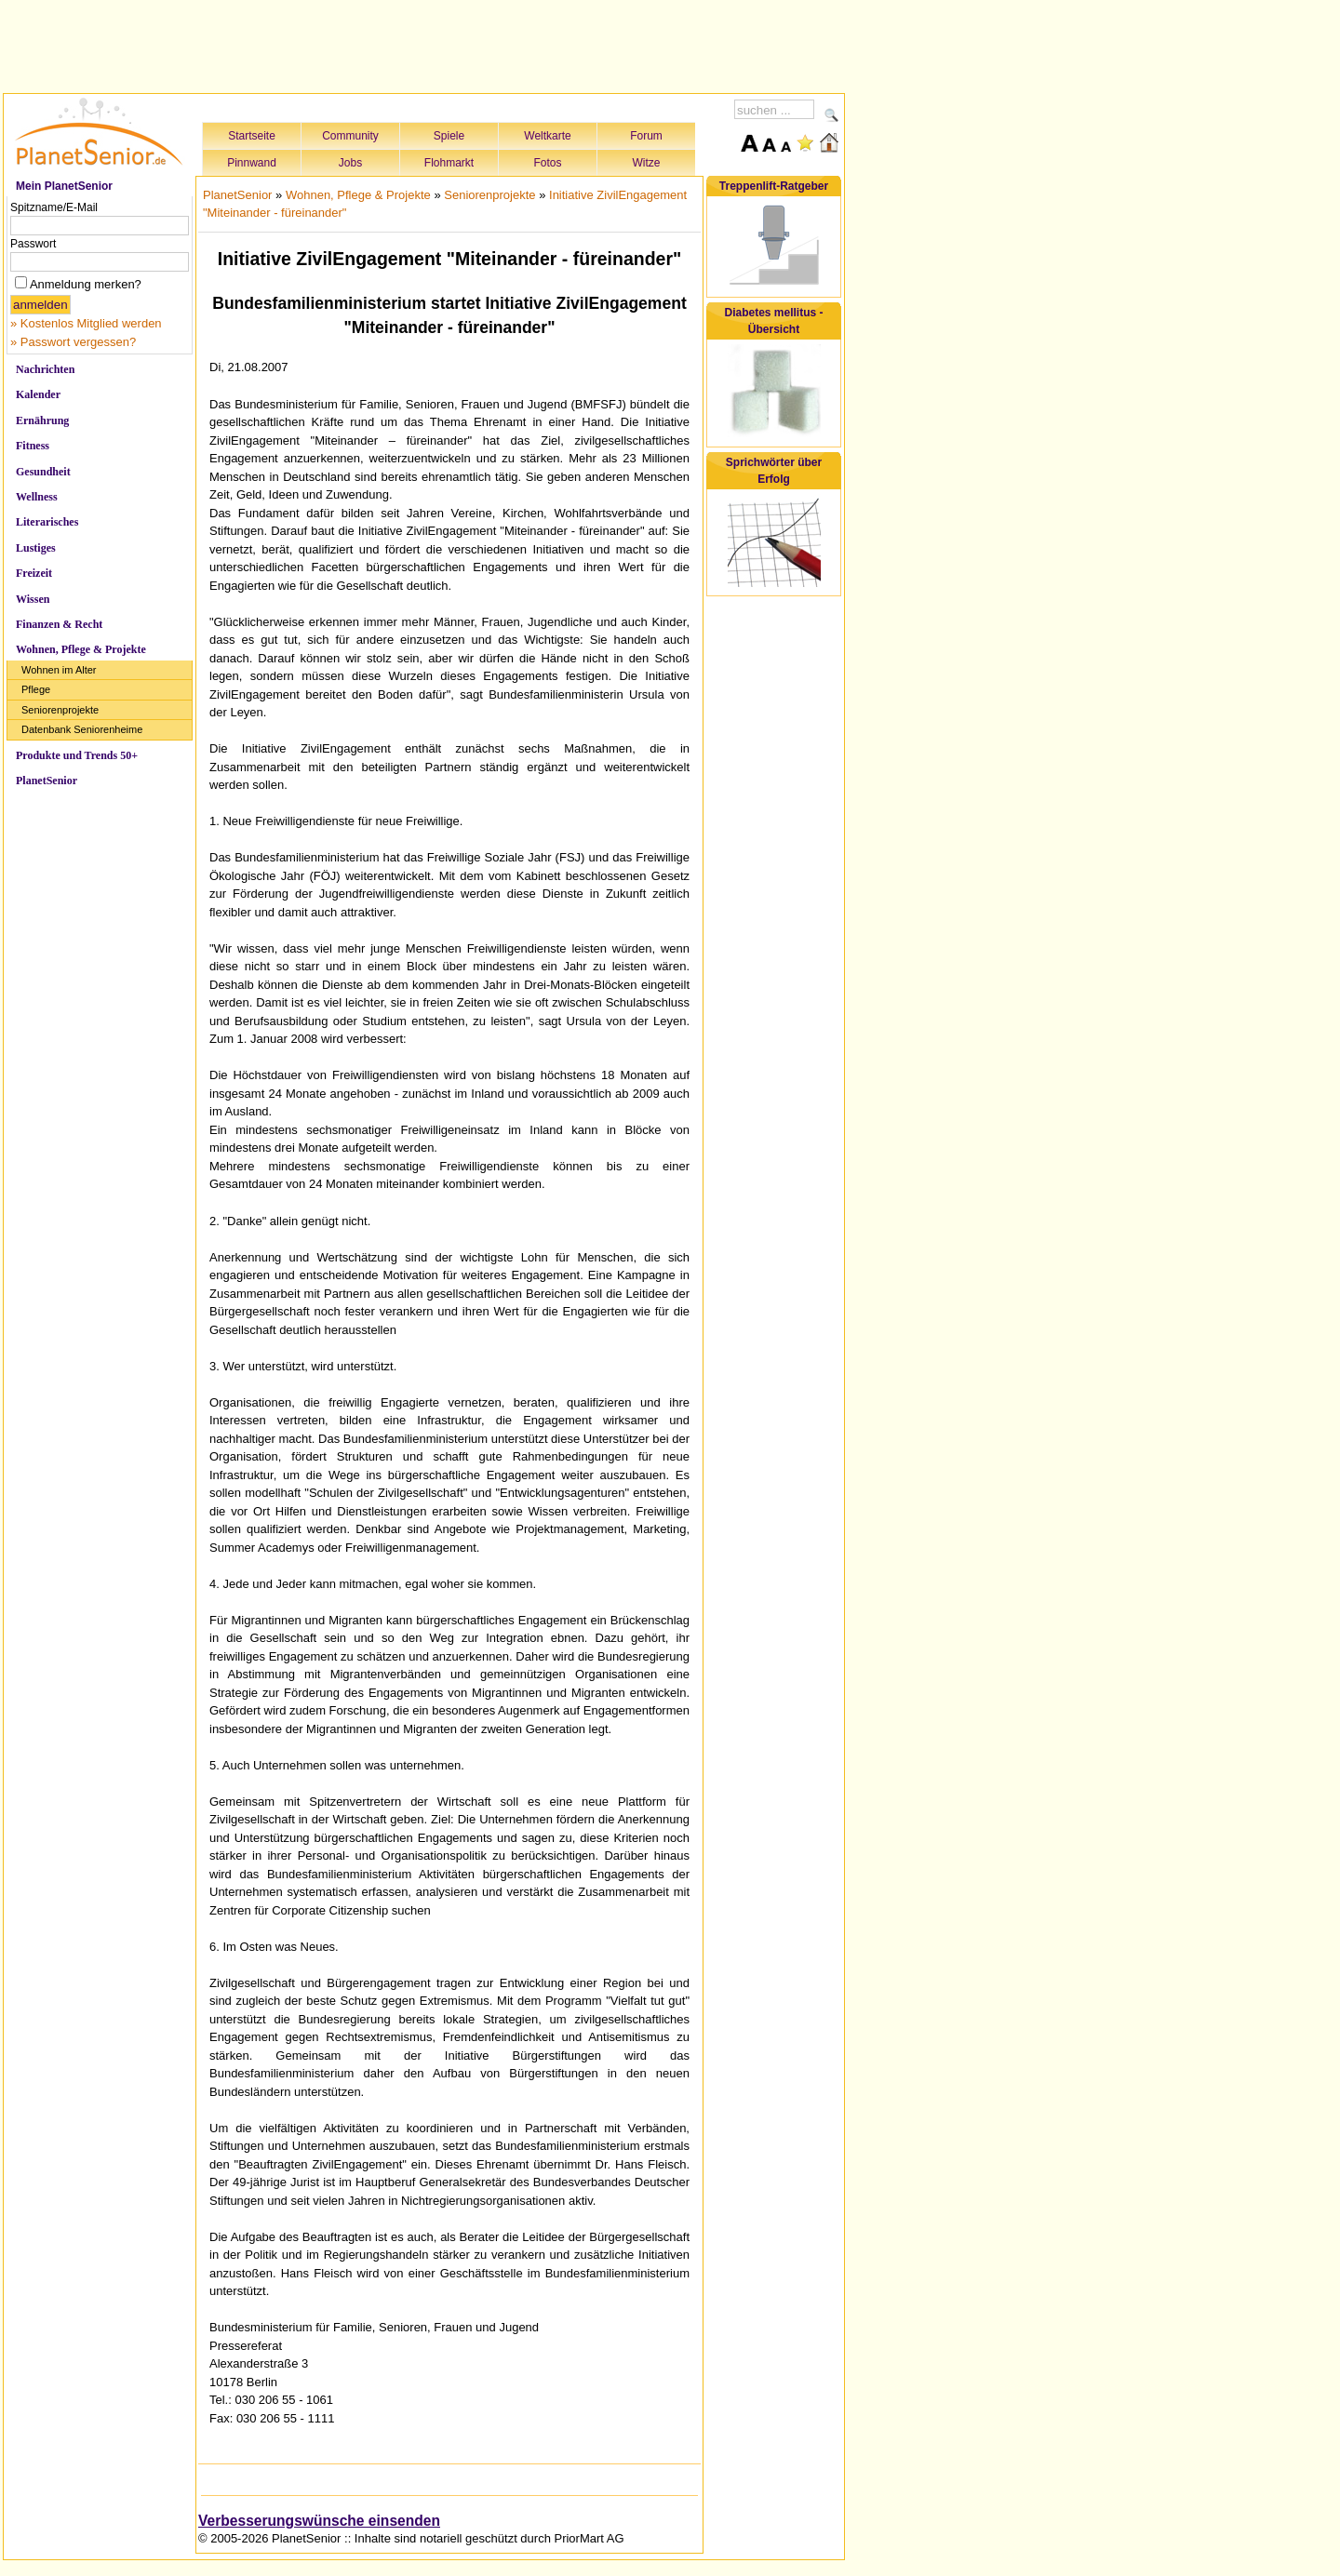  I want to click on [Advertisement], so click(424, 44).